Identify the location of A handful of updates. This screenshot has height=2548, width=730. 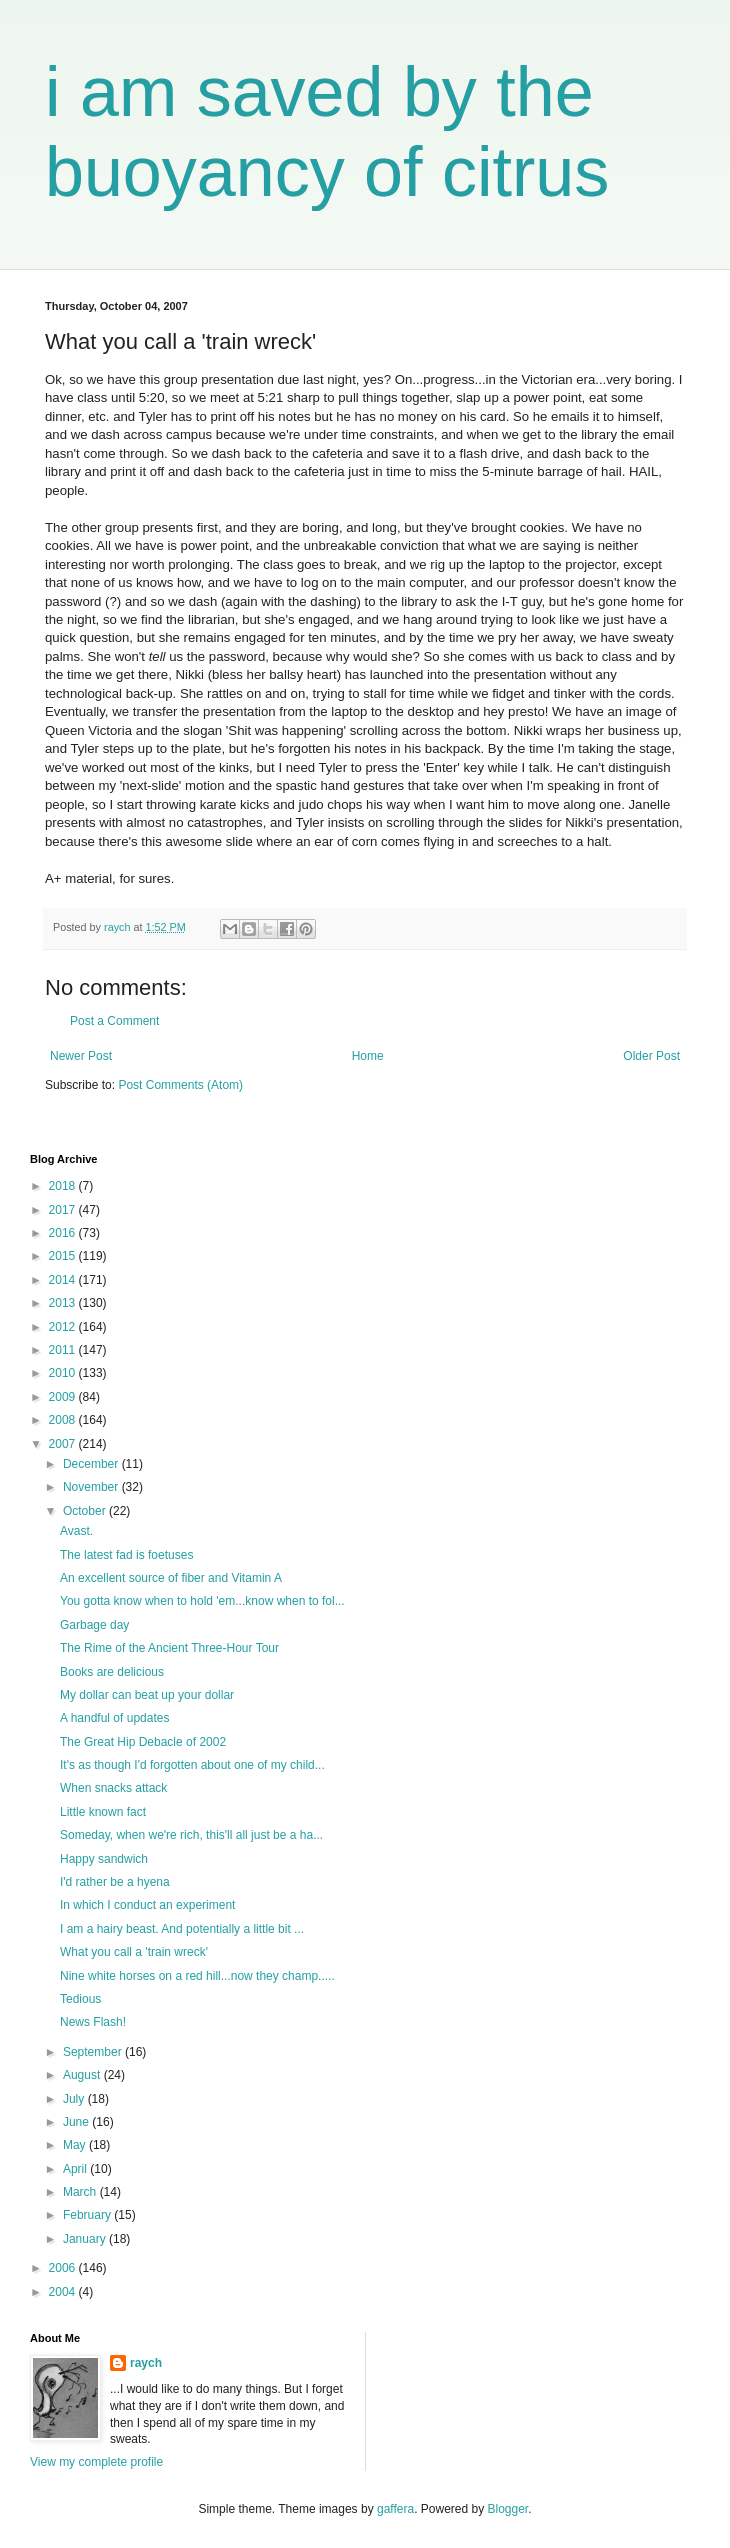
(114, 1718).